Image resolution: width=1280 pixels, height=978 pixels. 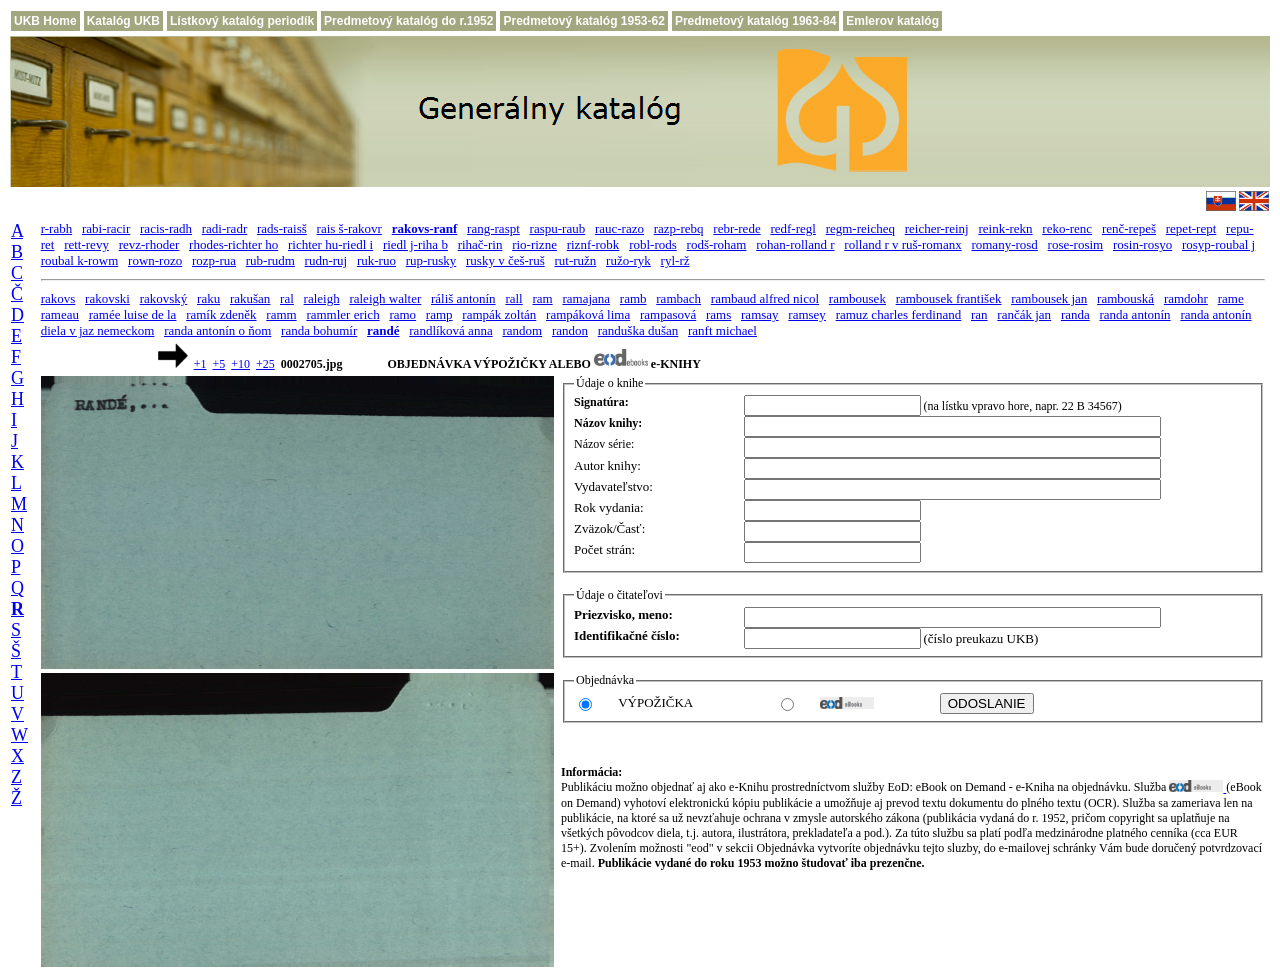 What do you see at coordinates (860, 228) in the screenshot?
I see `regm-reicheq` at bounding box center [860, 228].